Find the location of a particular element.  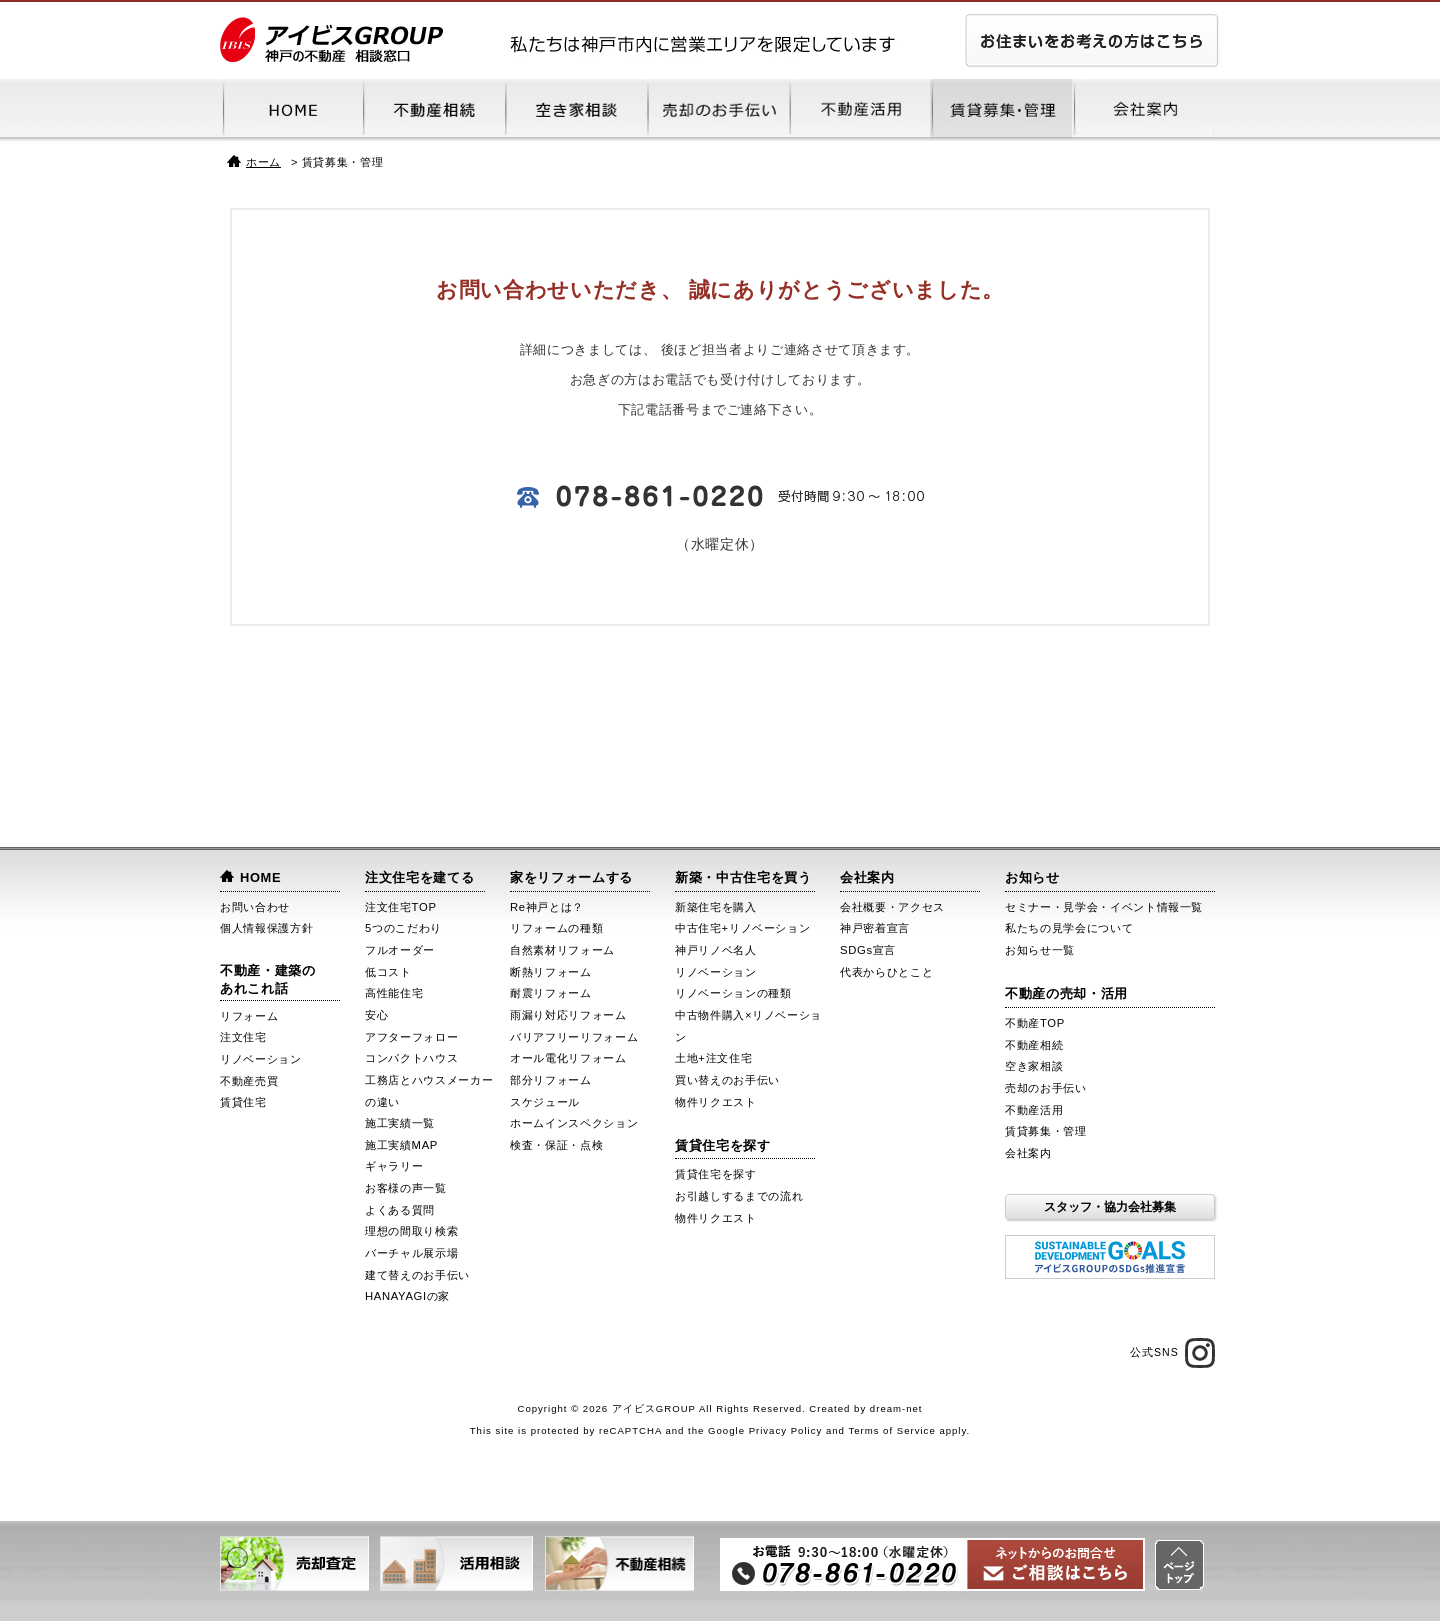

5つのこだわり is located at coordinates (403, 928).